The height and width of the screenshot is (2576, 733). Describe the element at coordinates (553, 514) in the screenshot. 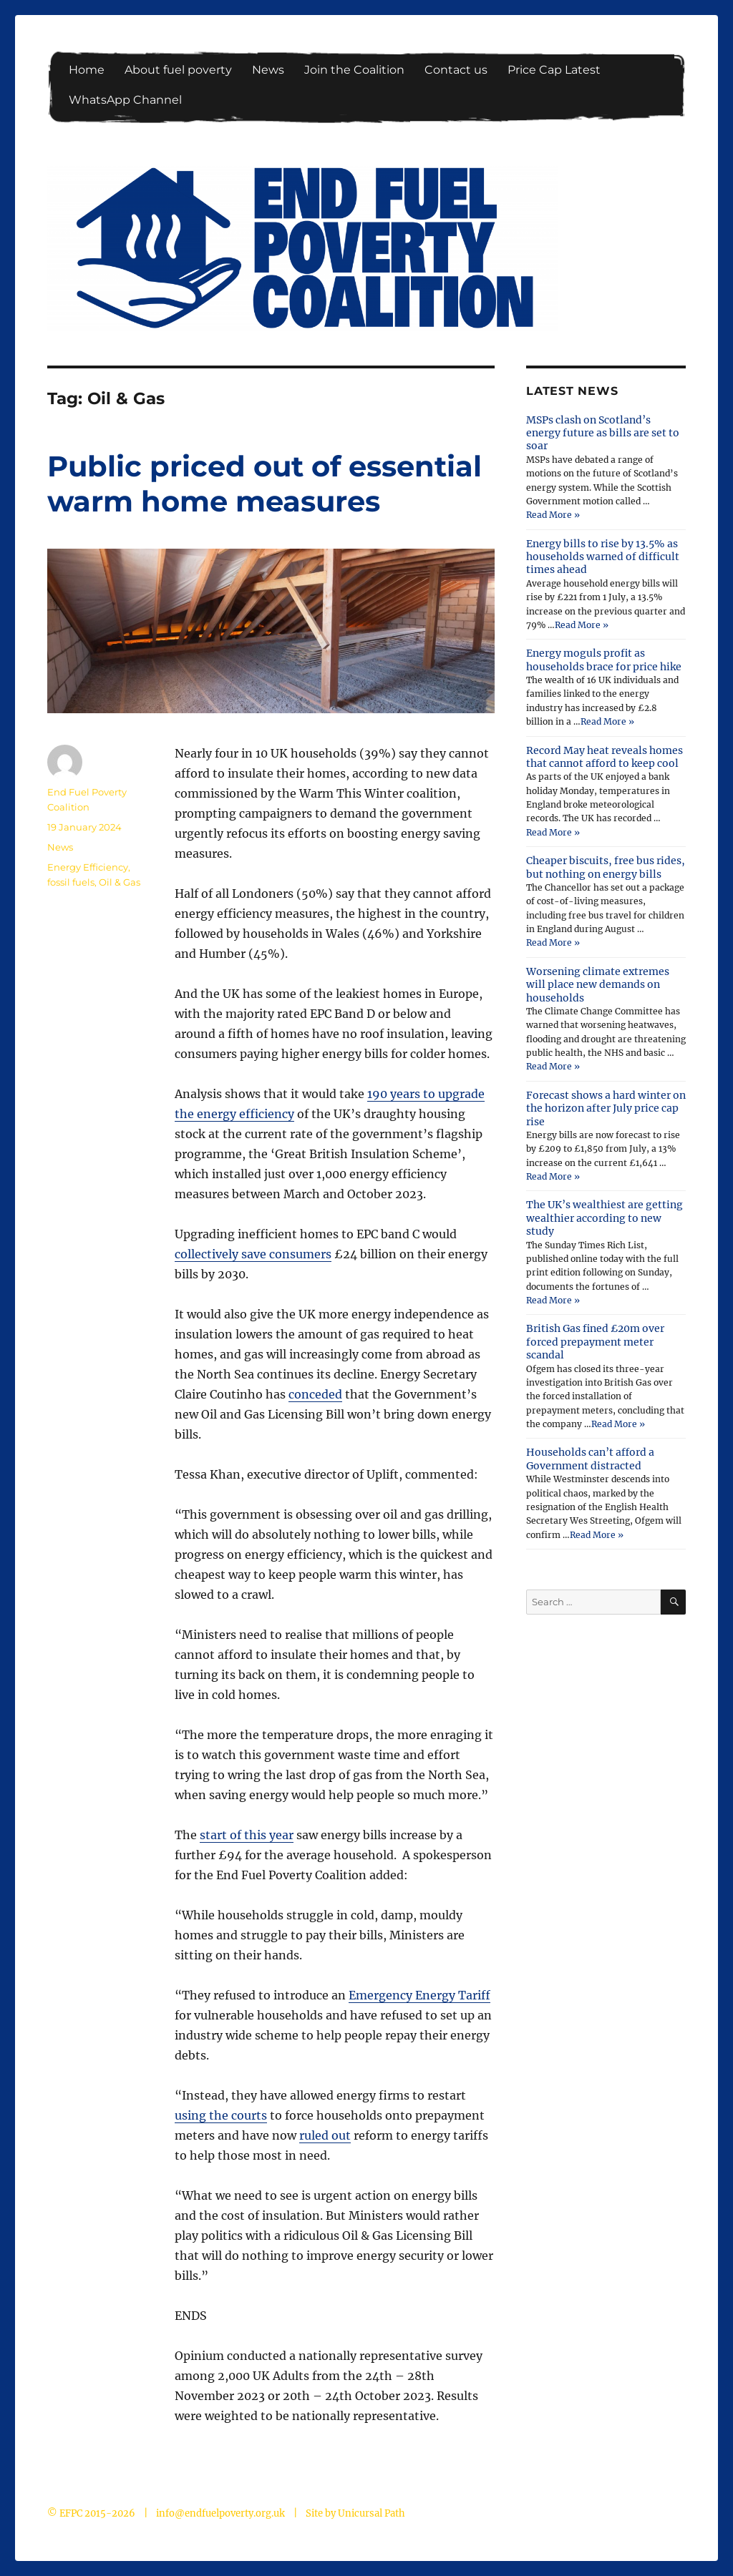

I see `Read More »` at that location.